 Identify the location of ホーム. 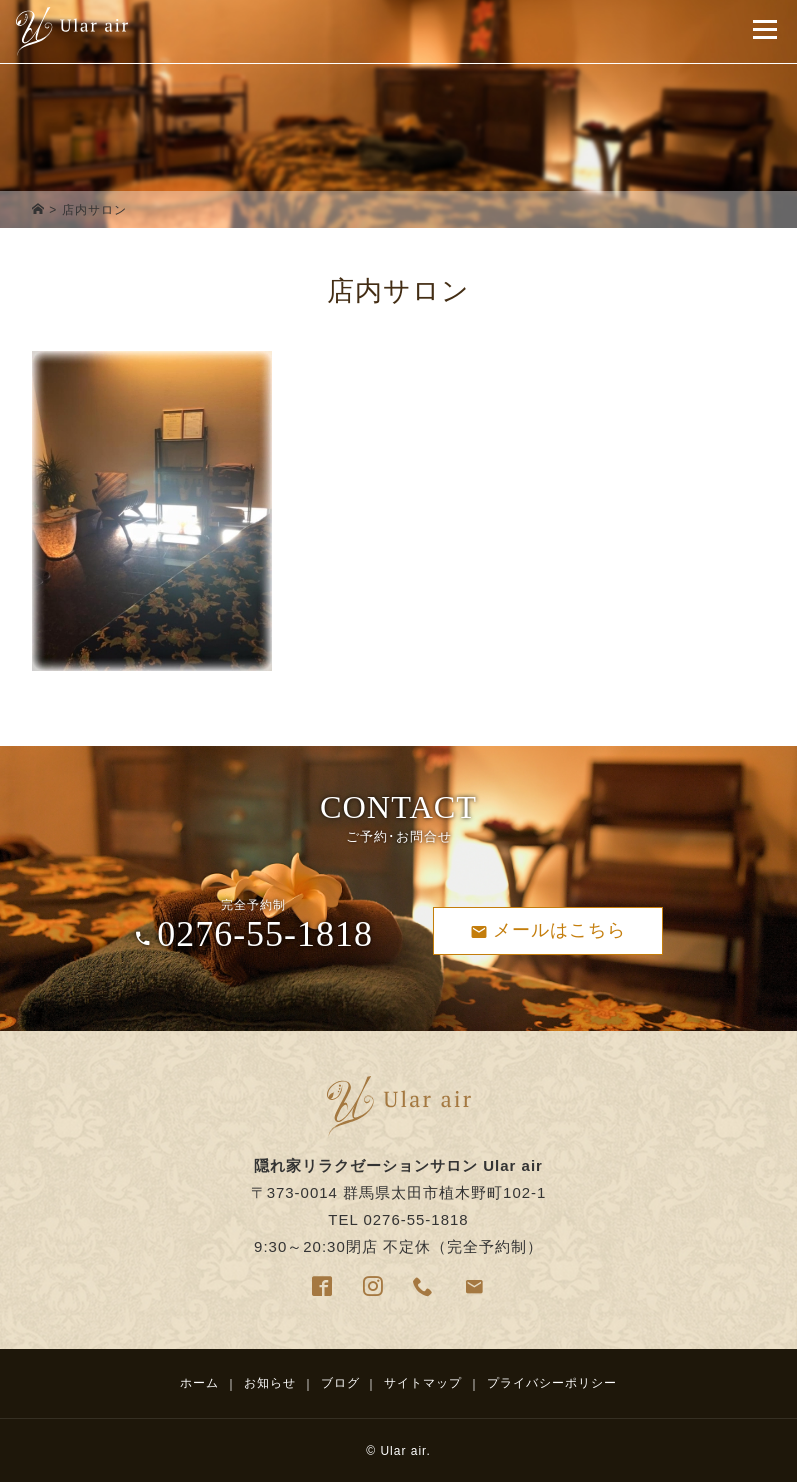
(199, 1383).